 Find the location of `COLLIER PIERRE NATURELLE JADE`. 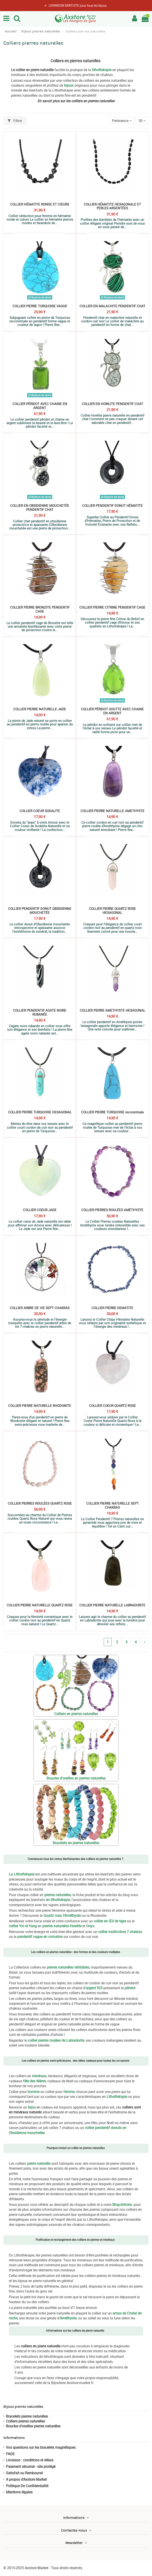

COLLIER PIERRE NATURELLE JADE is located at coordinates (39, 709).